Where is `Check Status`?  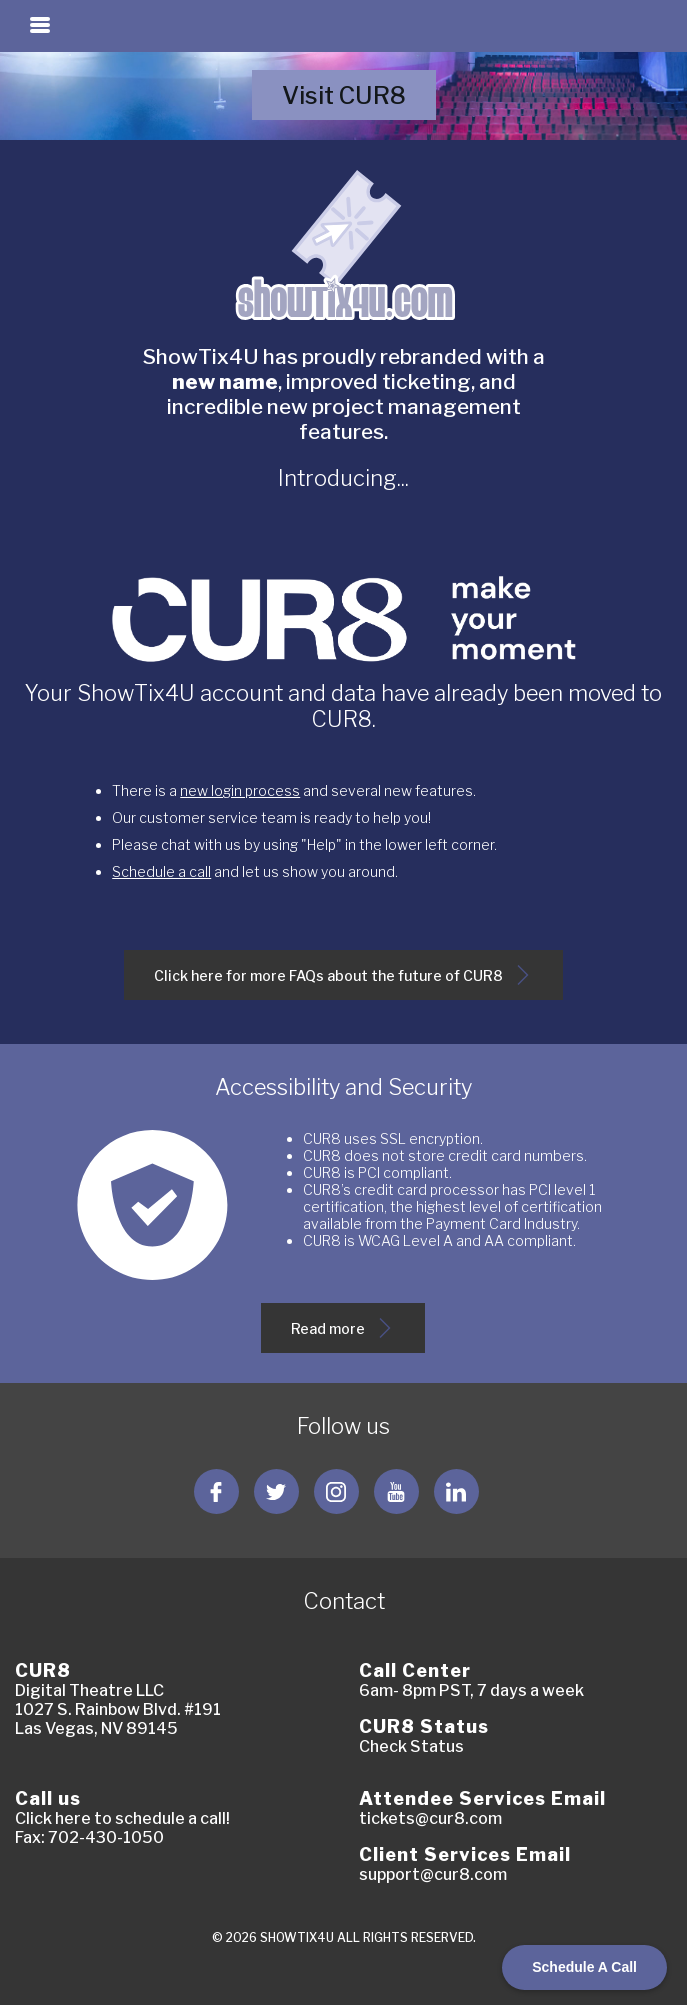 Check Status is located at coordinates (411, 1746).